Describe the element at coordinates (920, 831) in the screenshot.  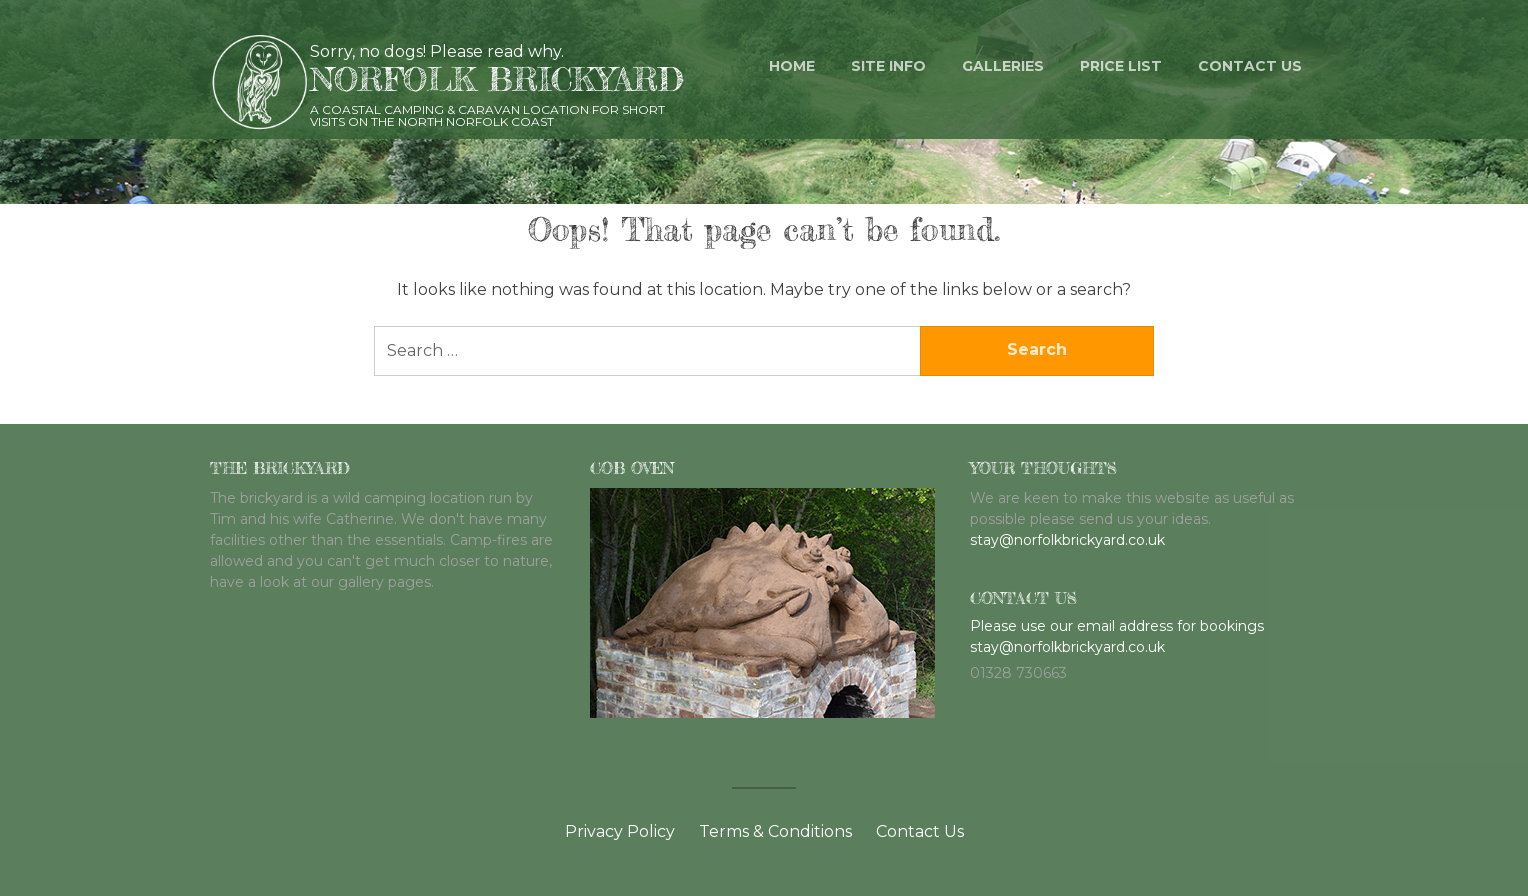
I see `Contact Us` at that location.